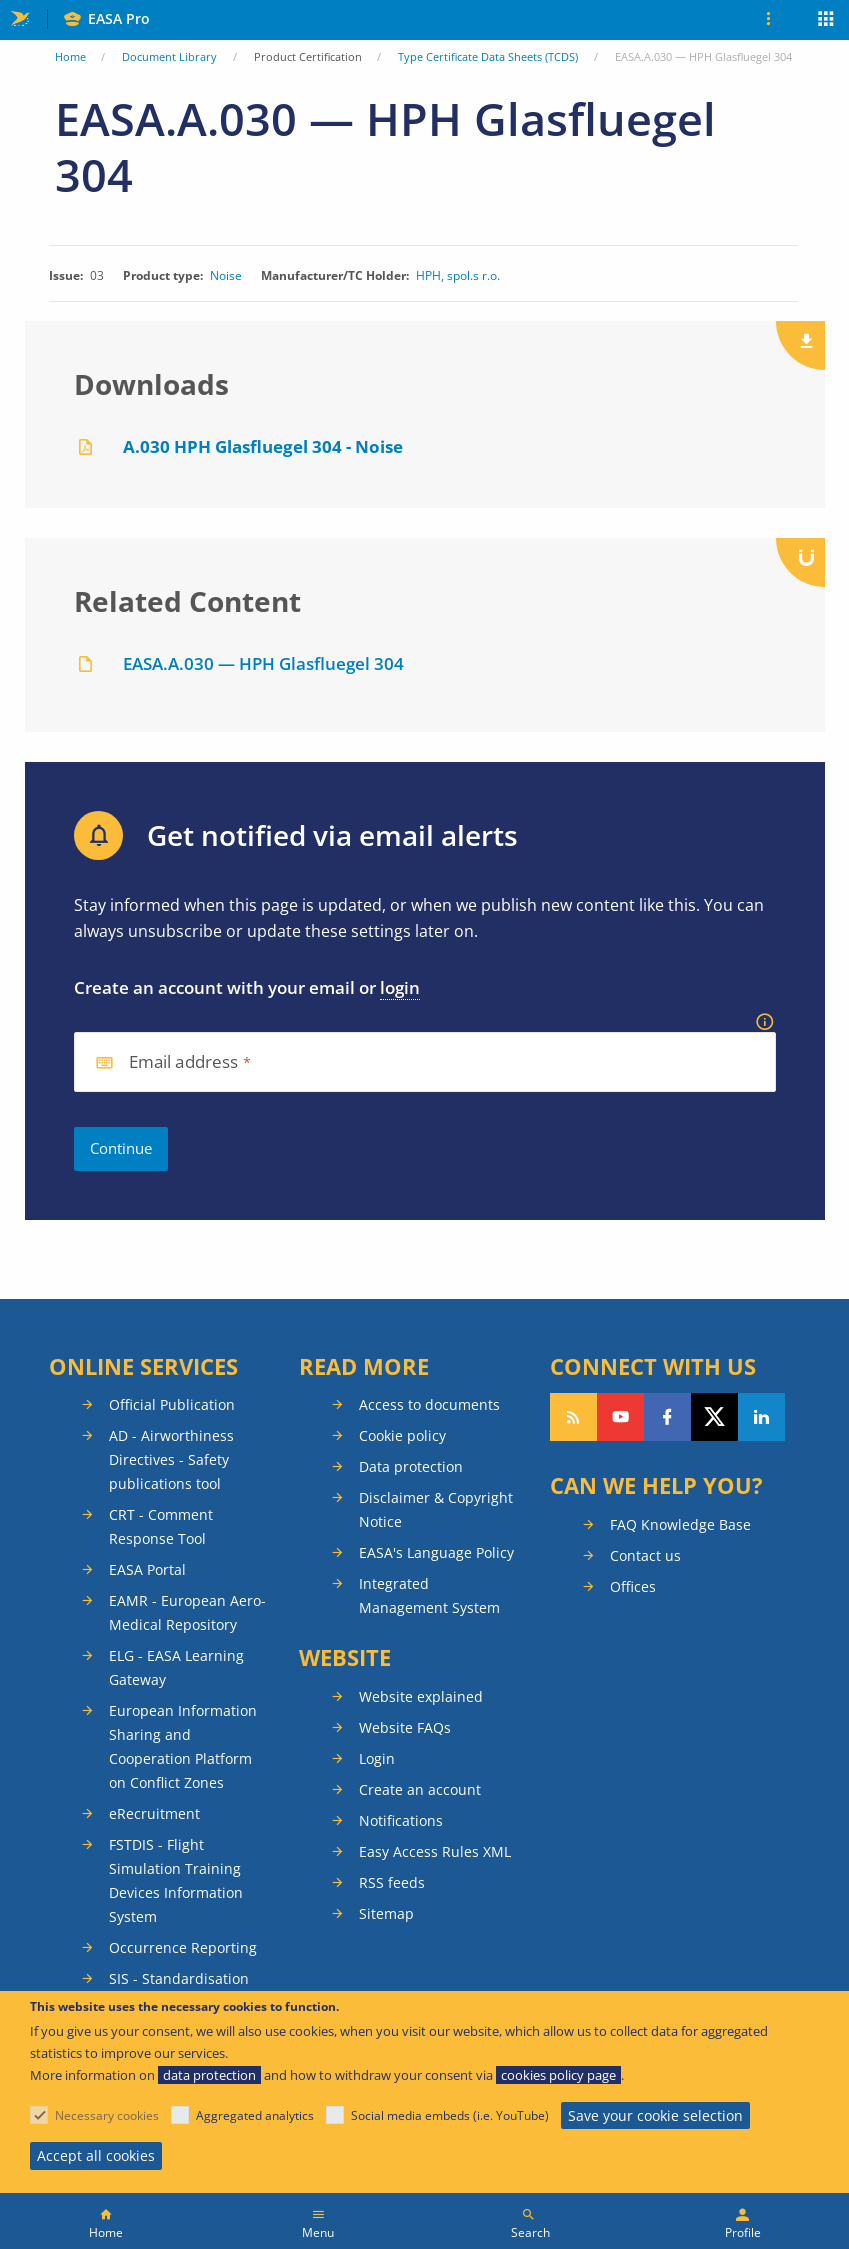 Image resolution: width=849 pixels, height=2249 pixels. What do you see at coordinates (183, 1947) in the screenshot?
I see `Occurrence Reporting` at bounding box center [183, 1947].